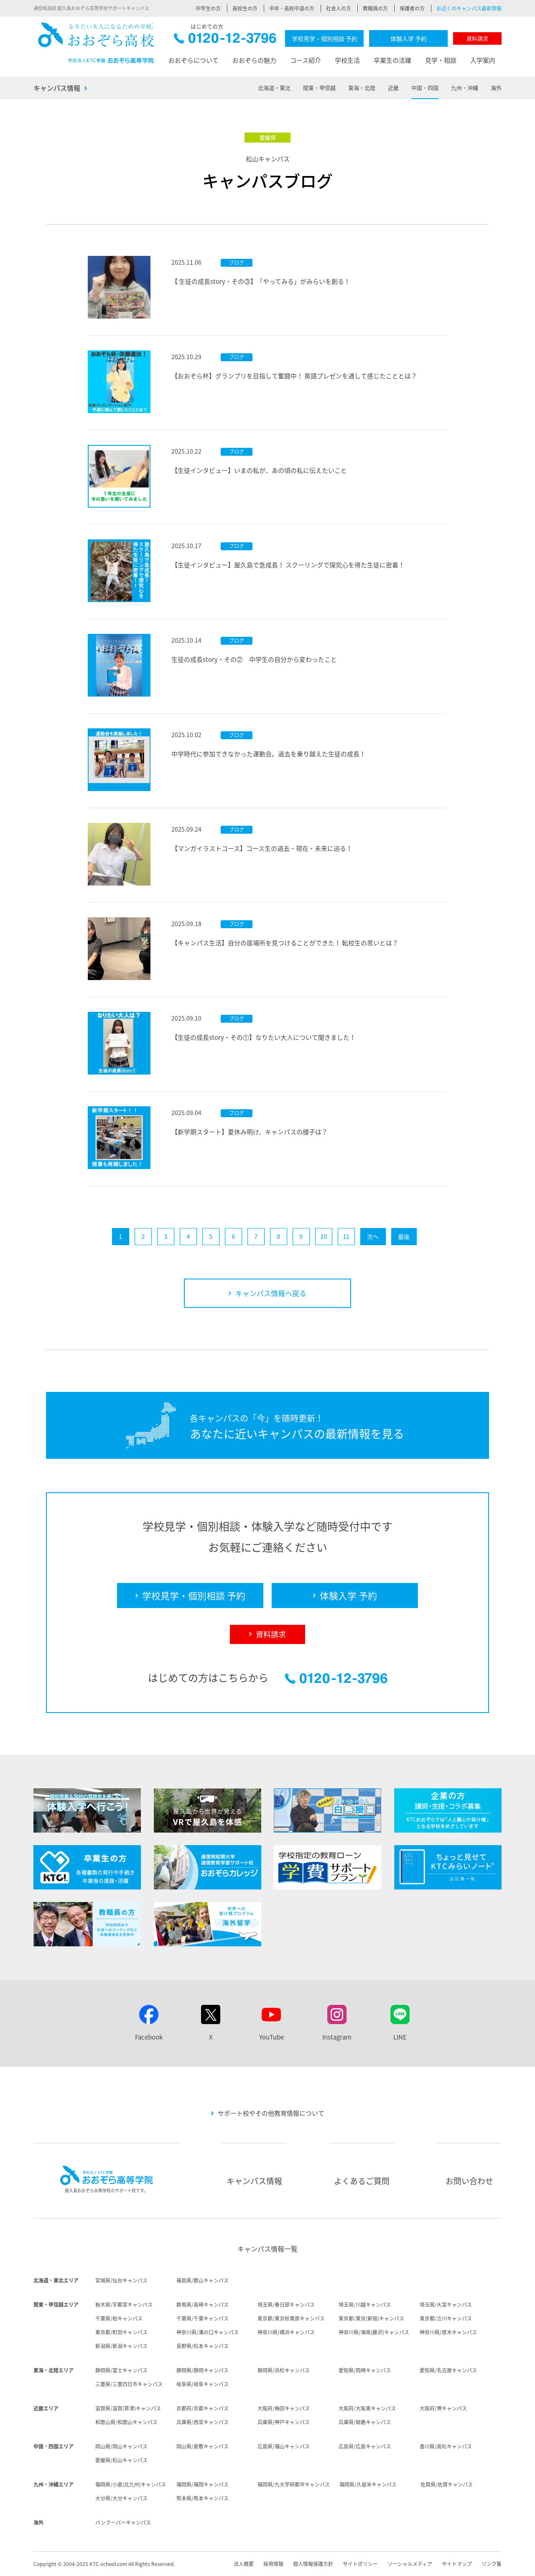 Image resolution: width=535 pixels, height=2576 pixels. What do you see at coordinates (412, 8) in the screenshot?
I see `保護者の方` at bounding box center [412, 8].